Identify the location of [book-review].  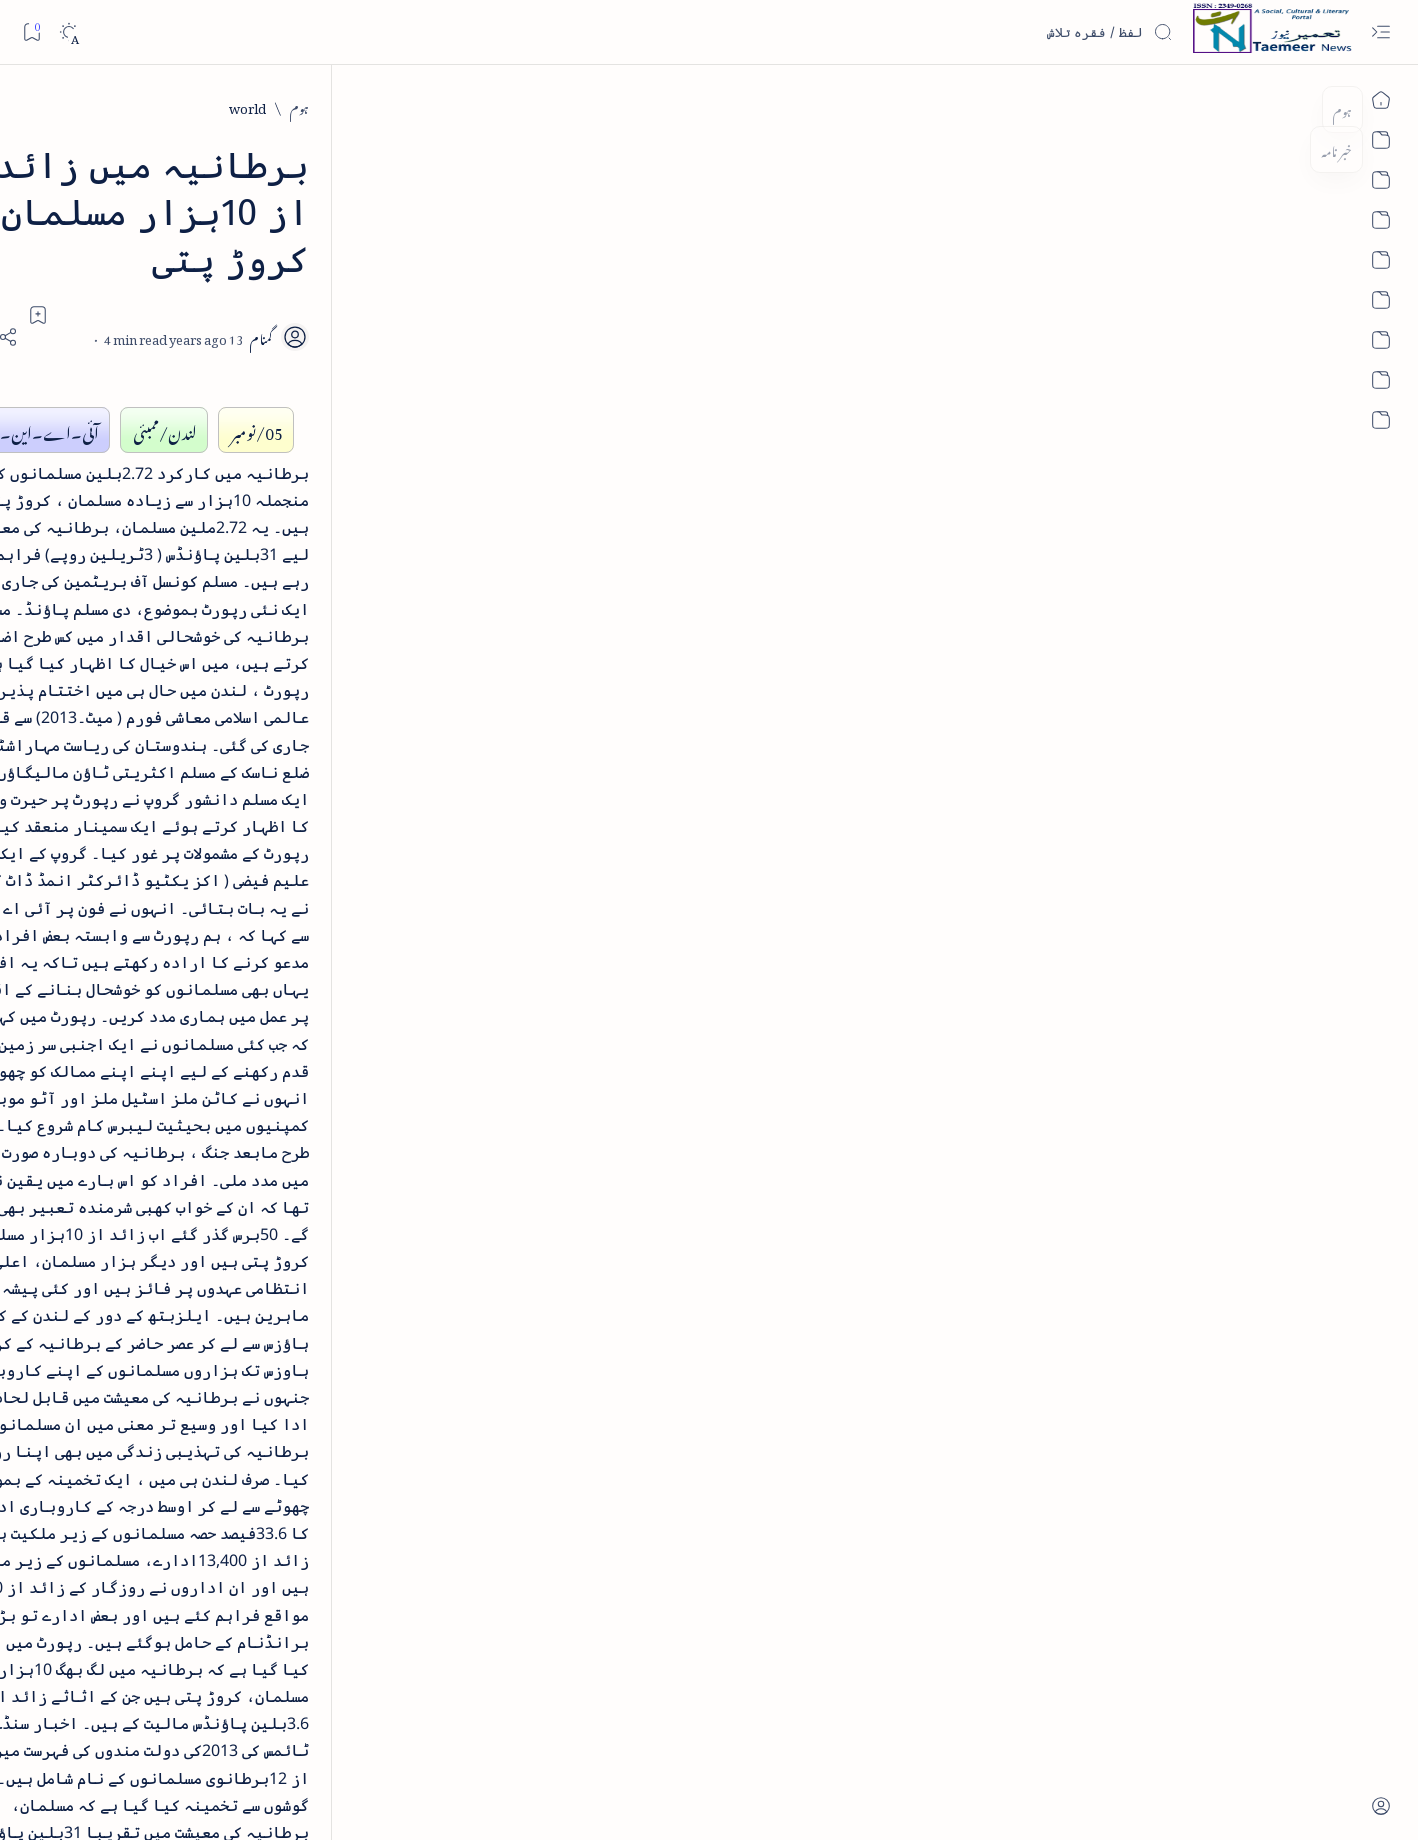
(279, 474).